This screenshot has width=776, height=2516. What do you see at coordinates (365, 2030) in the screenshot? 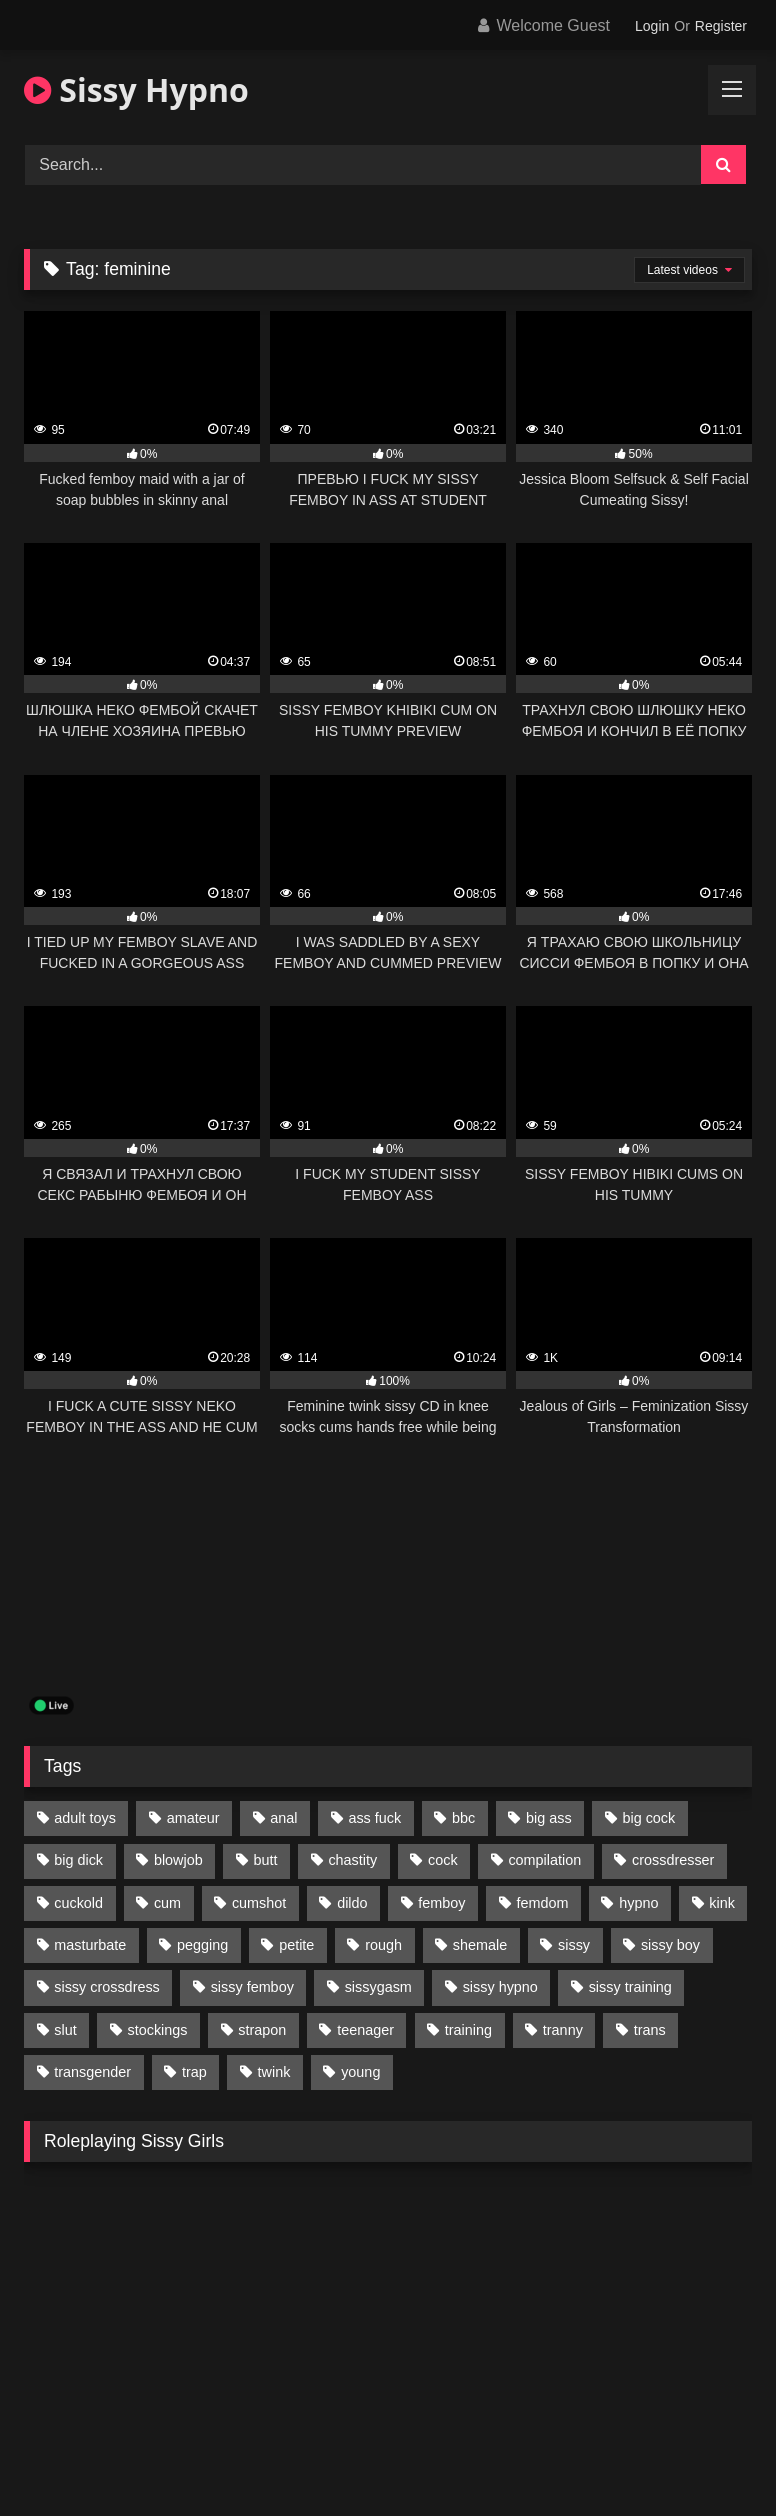
I see `teenager [teenager (124 items)]` at bounding box center [365, 2030].